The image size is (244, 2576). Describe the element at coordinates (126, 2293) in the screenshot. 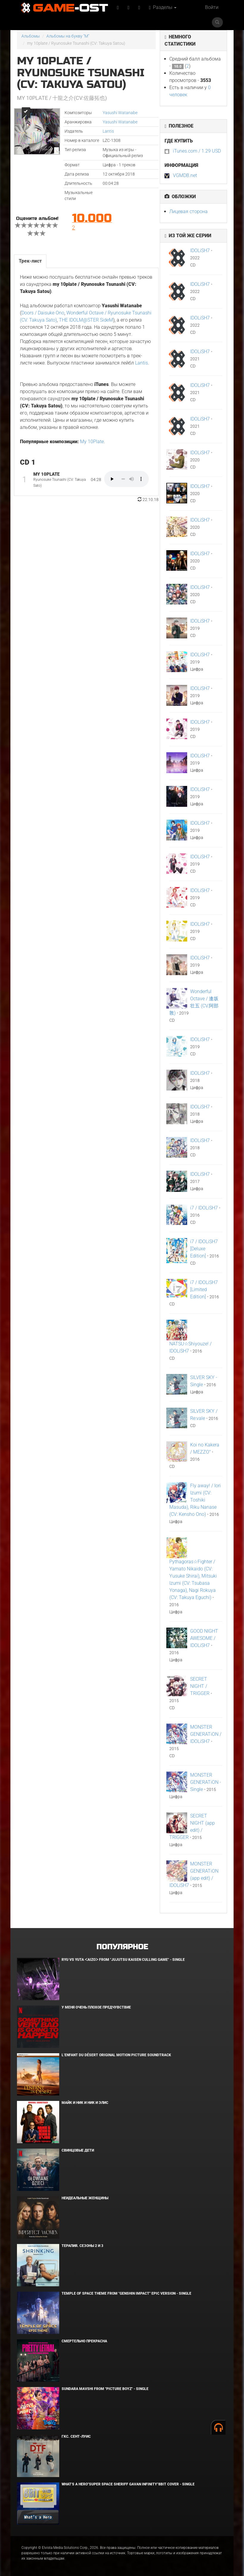

I see `Temple of Space Theme From "Genshin Impact" Epic Version - Single` at that location.